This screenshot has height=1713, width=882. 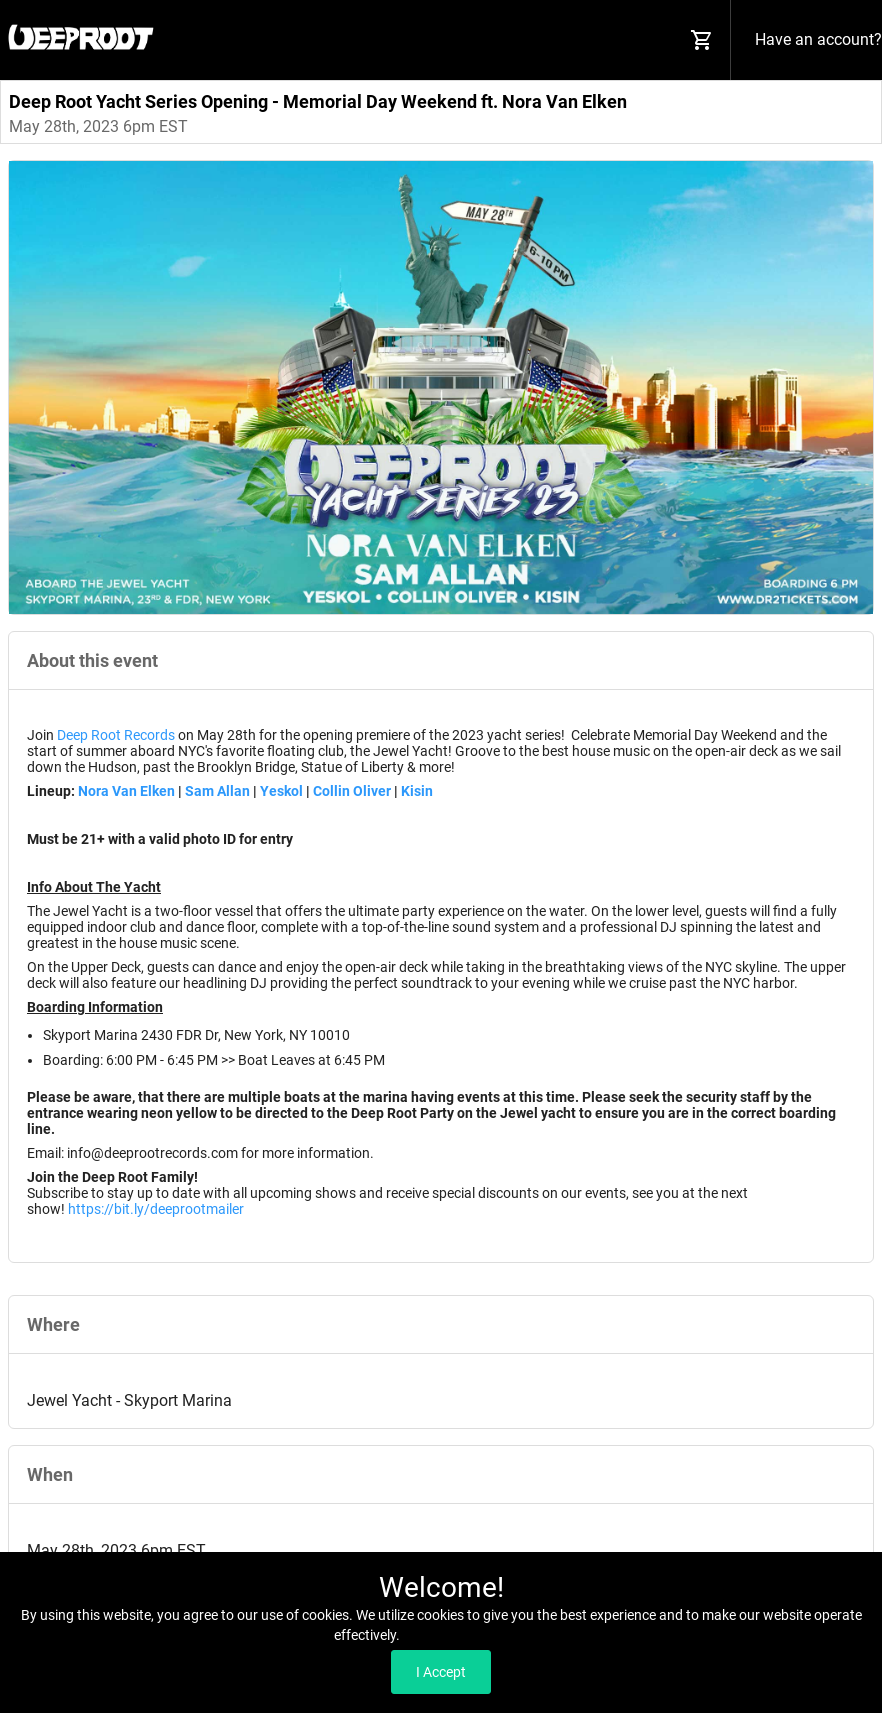 I want to click on Sam Allan, so click(x=217, y=791).